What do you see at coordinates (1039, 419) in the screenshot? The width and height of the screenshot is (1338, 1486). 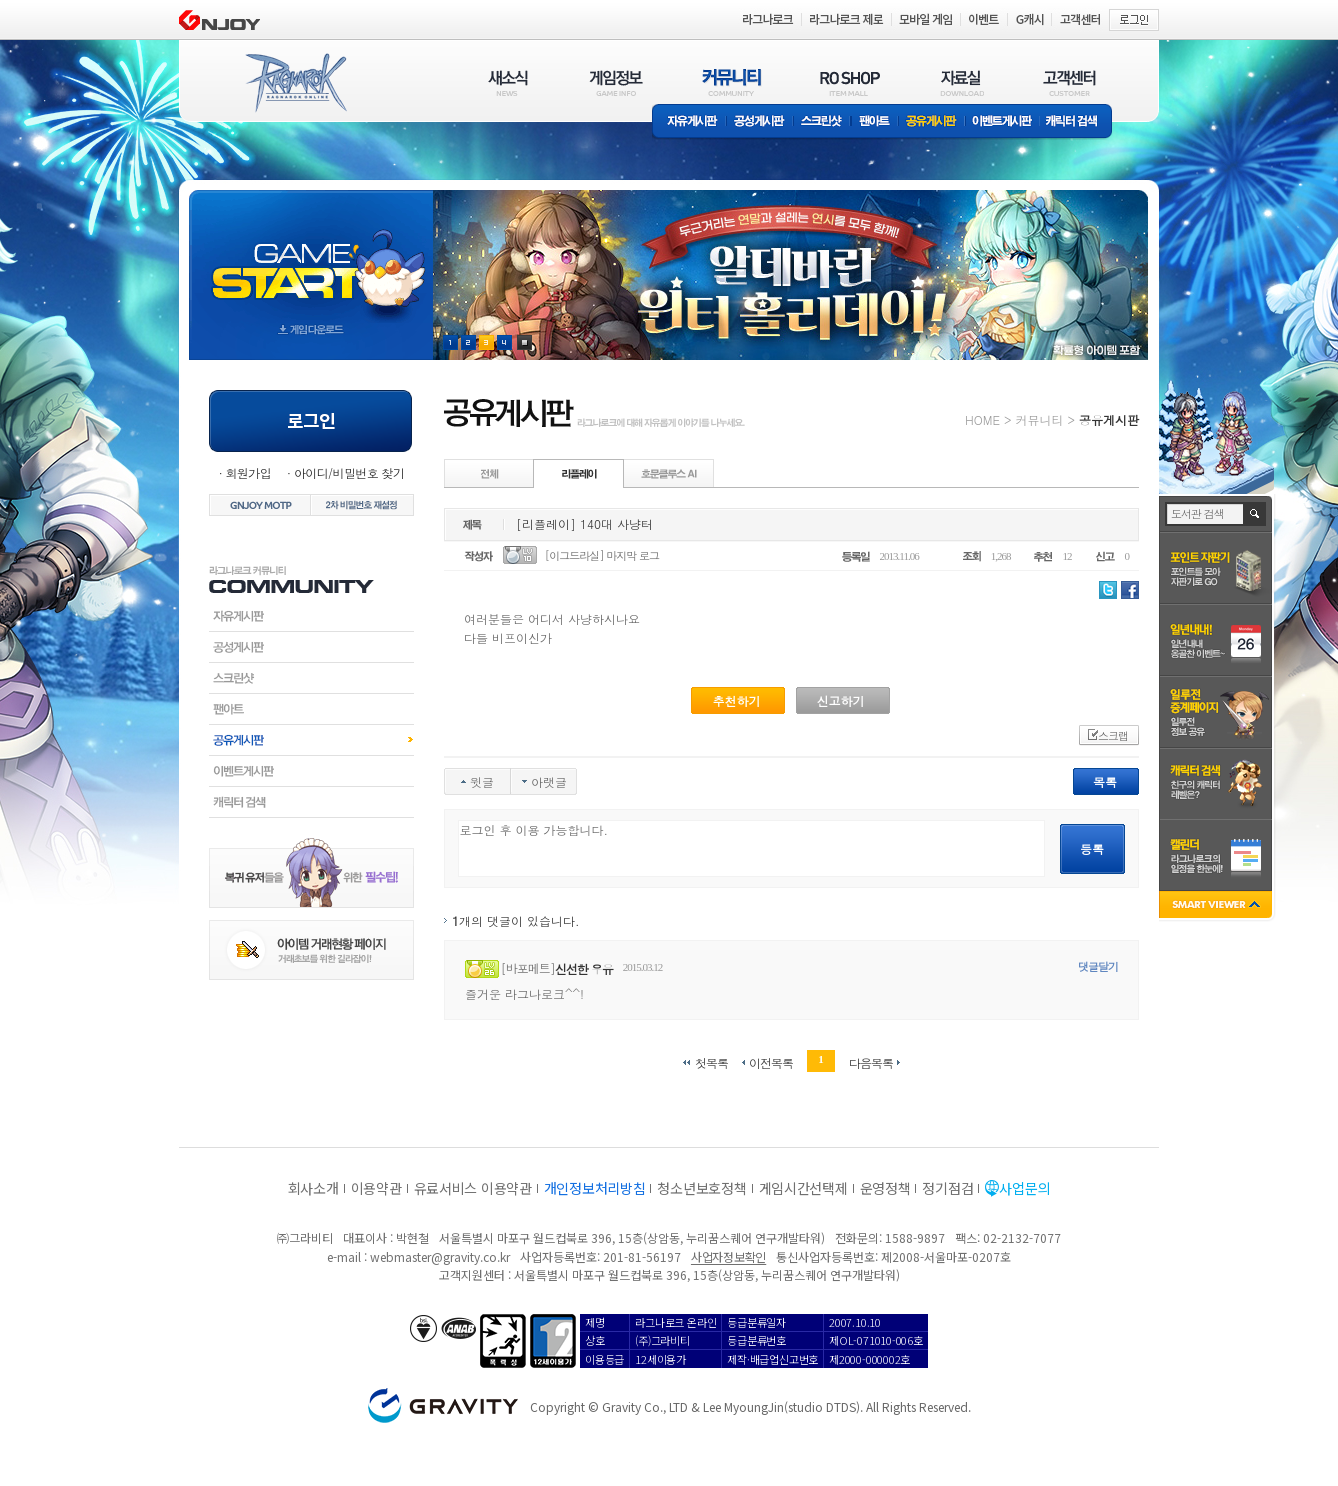 I see `커뮤니티` at bounding box center [1039, 419].